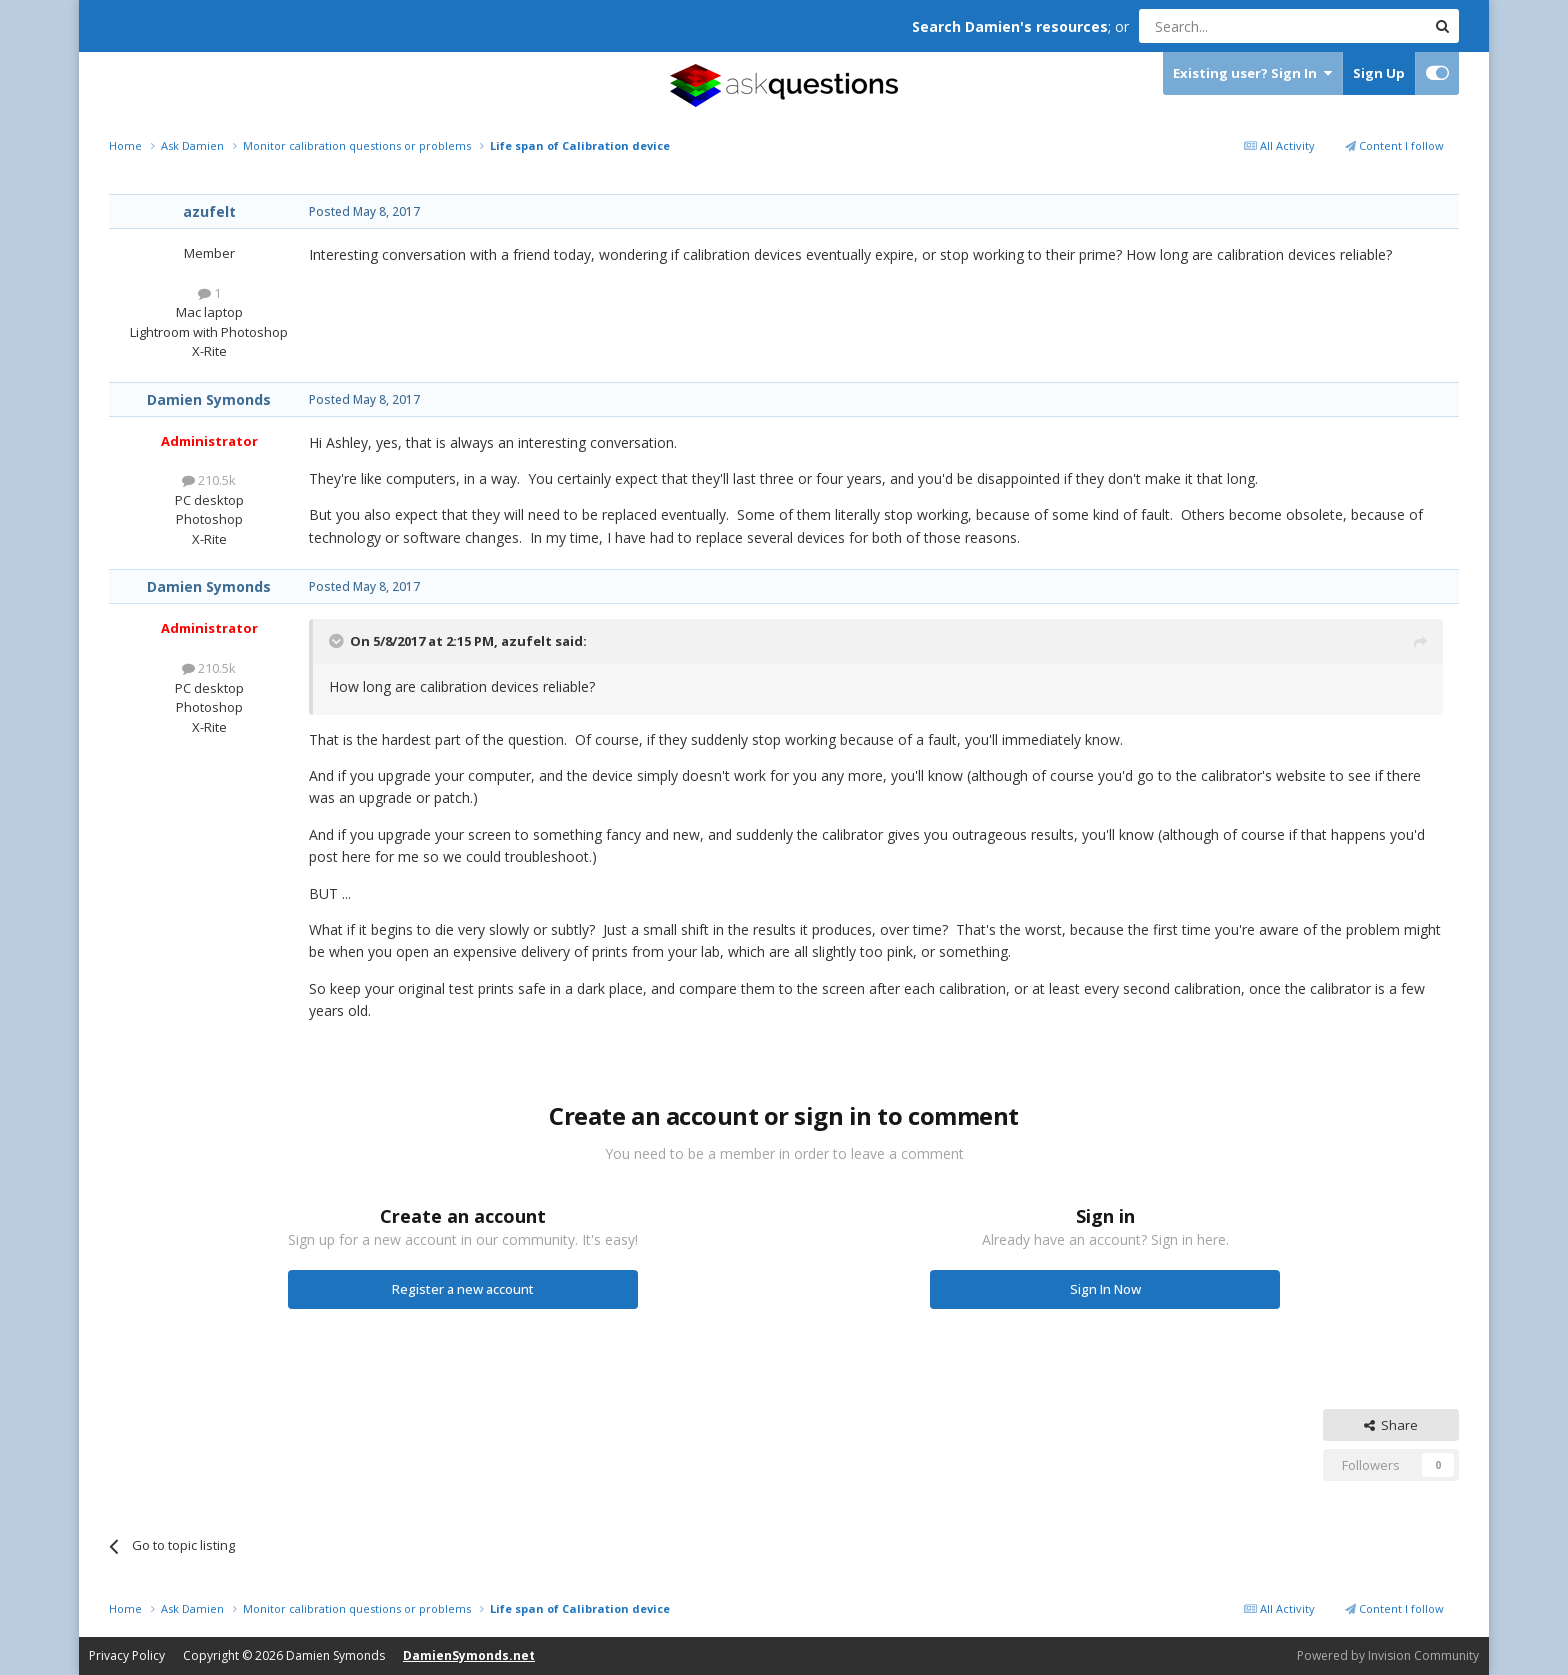 Image resolution: width=1568 pixels, height=1675 pixels. I want to click on Damien Symonds, so click(209, 399).